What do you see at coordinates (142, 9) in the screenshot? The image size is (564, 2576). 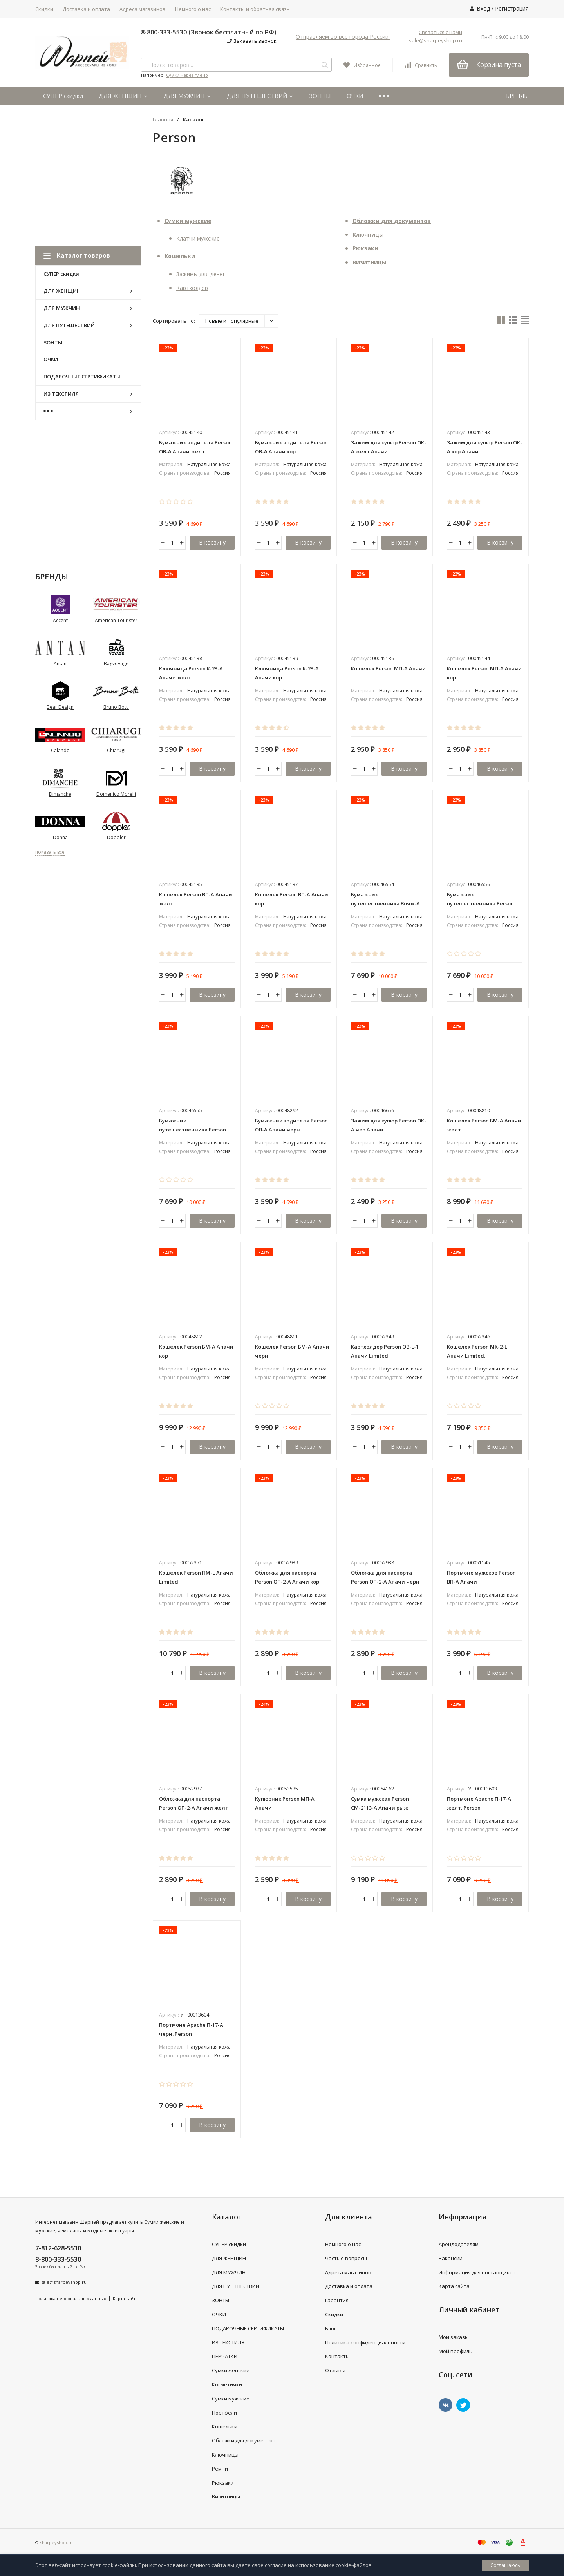 I see `Адреса магазинов` at bounding box center [142, 9].